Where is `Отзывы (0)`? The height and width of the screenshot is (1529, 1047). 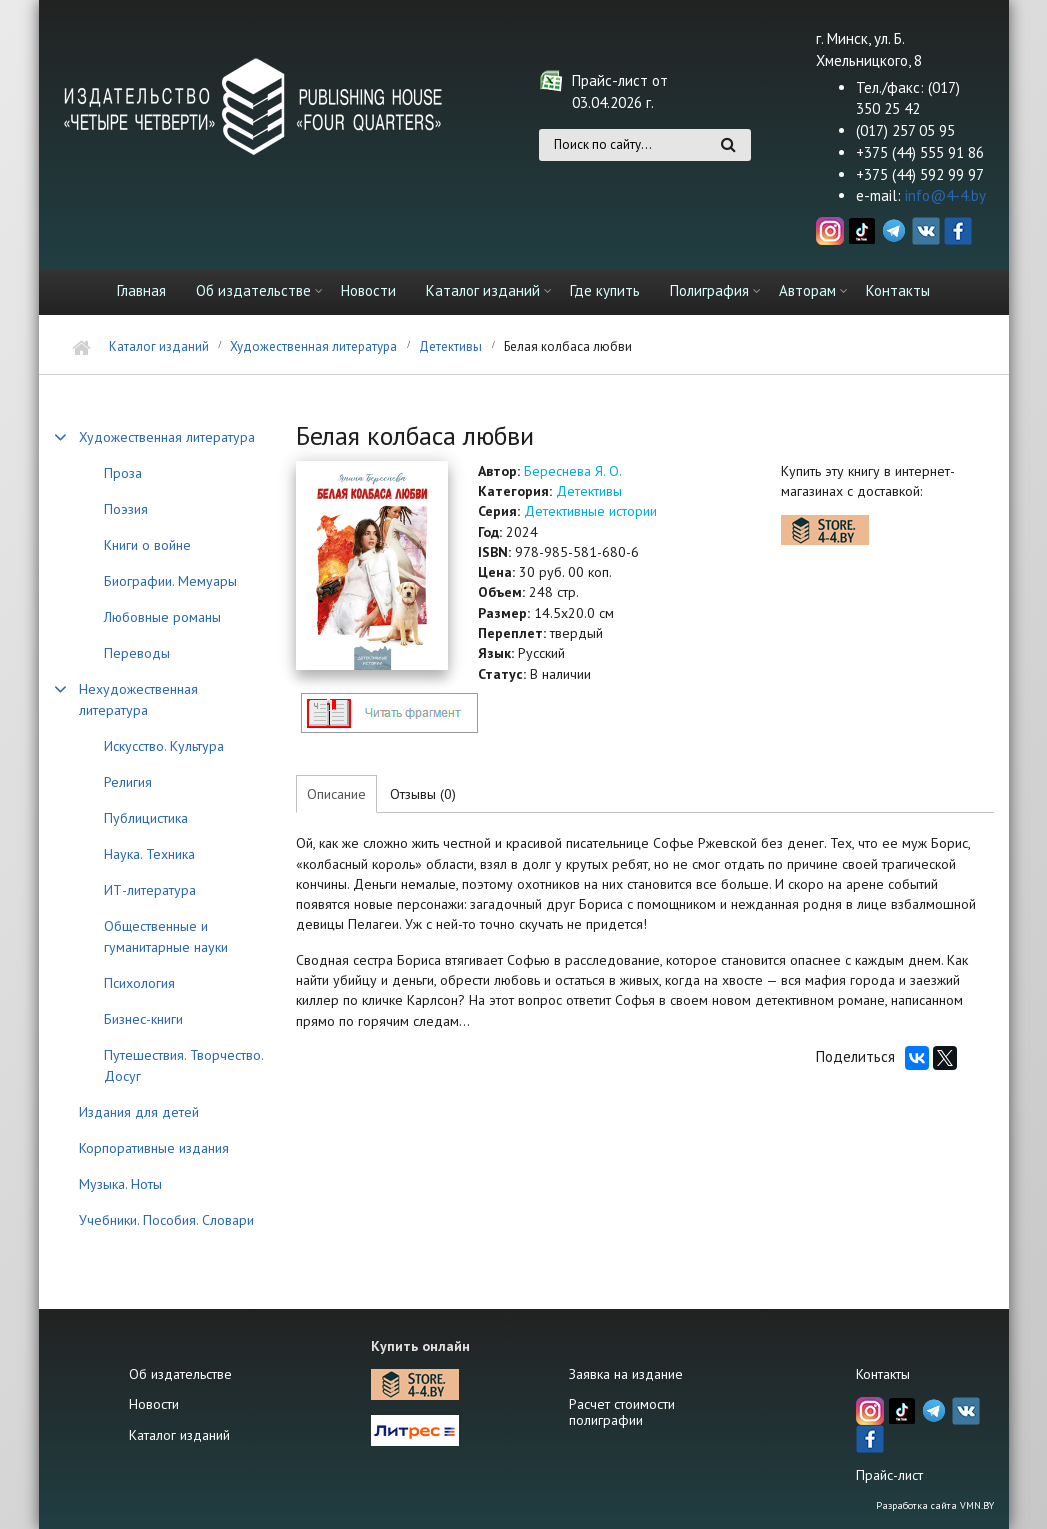 Отзывы (0) is located at coordinates (423, 794).